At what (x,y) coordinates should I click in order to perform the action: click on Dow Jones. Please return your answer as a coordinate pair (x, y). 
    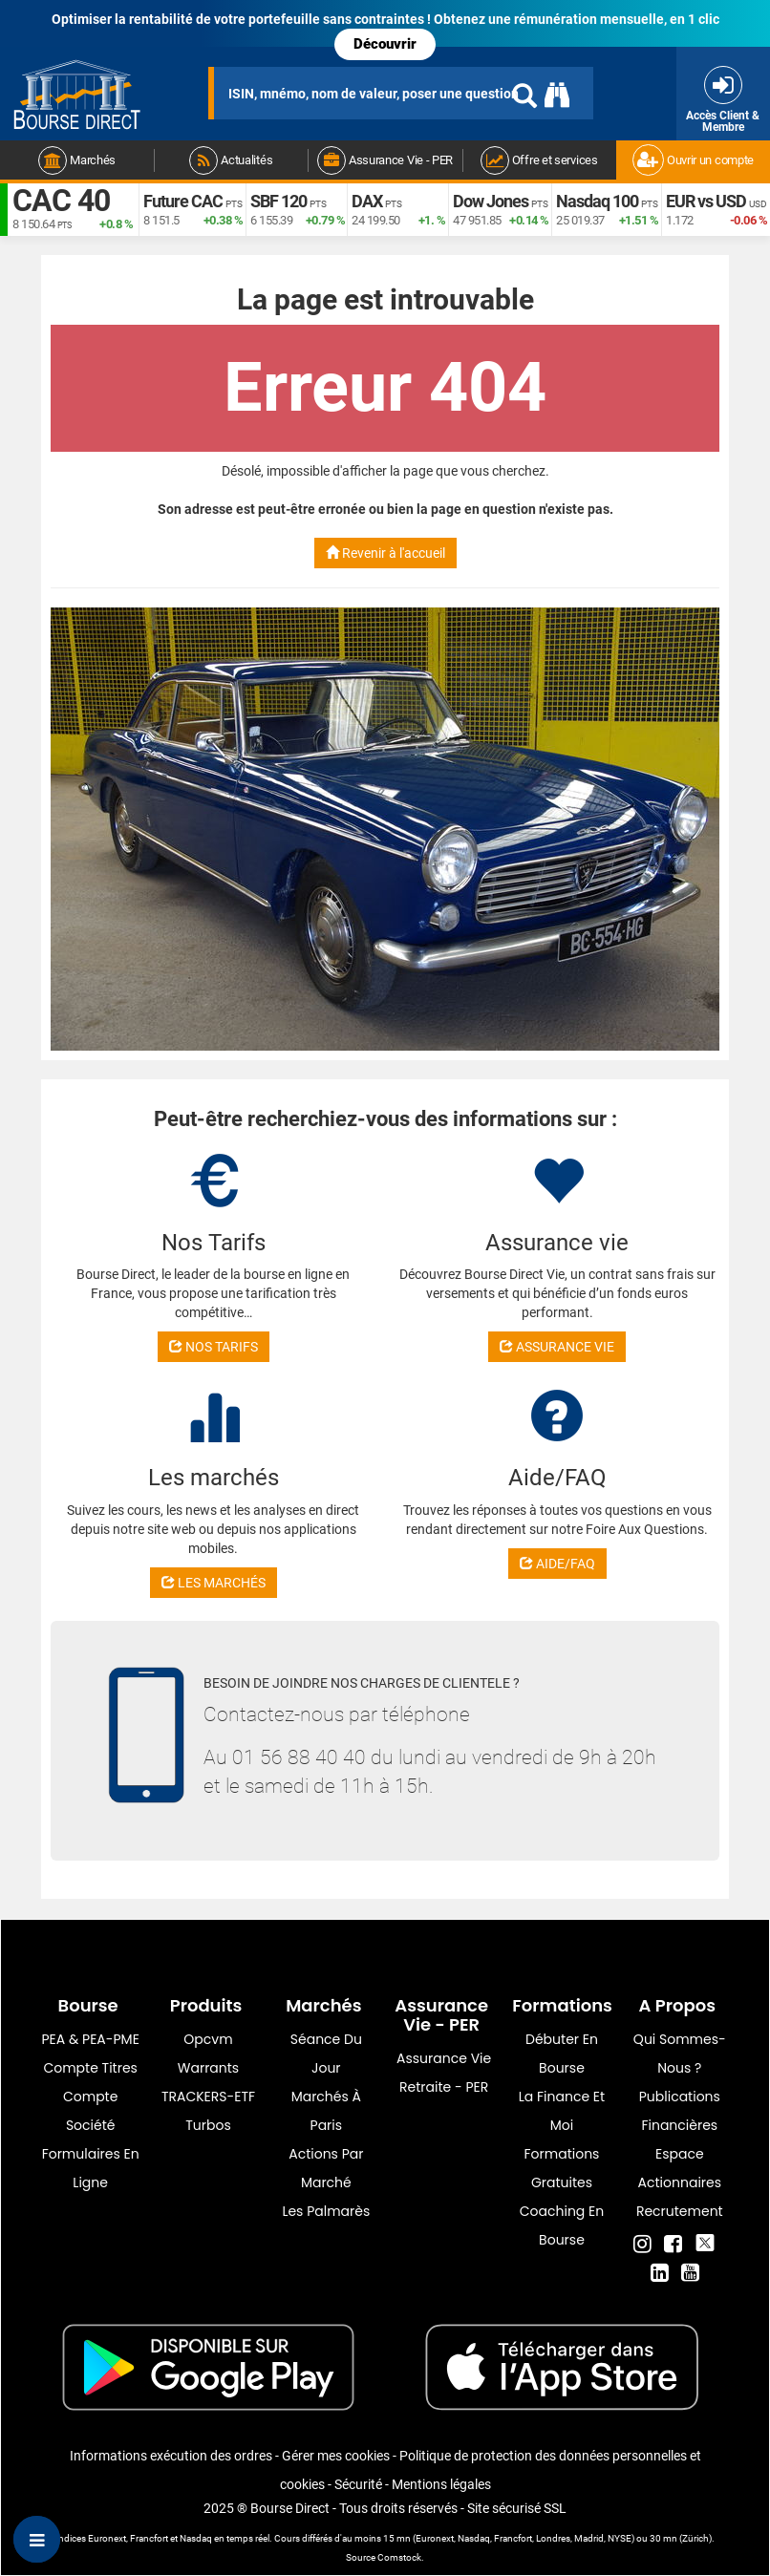
    Looking at the image, I should click on (490, 201).